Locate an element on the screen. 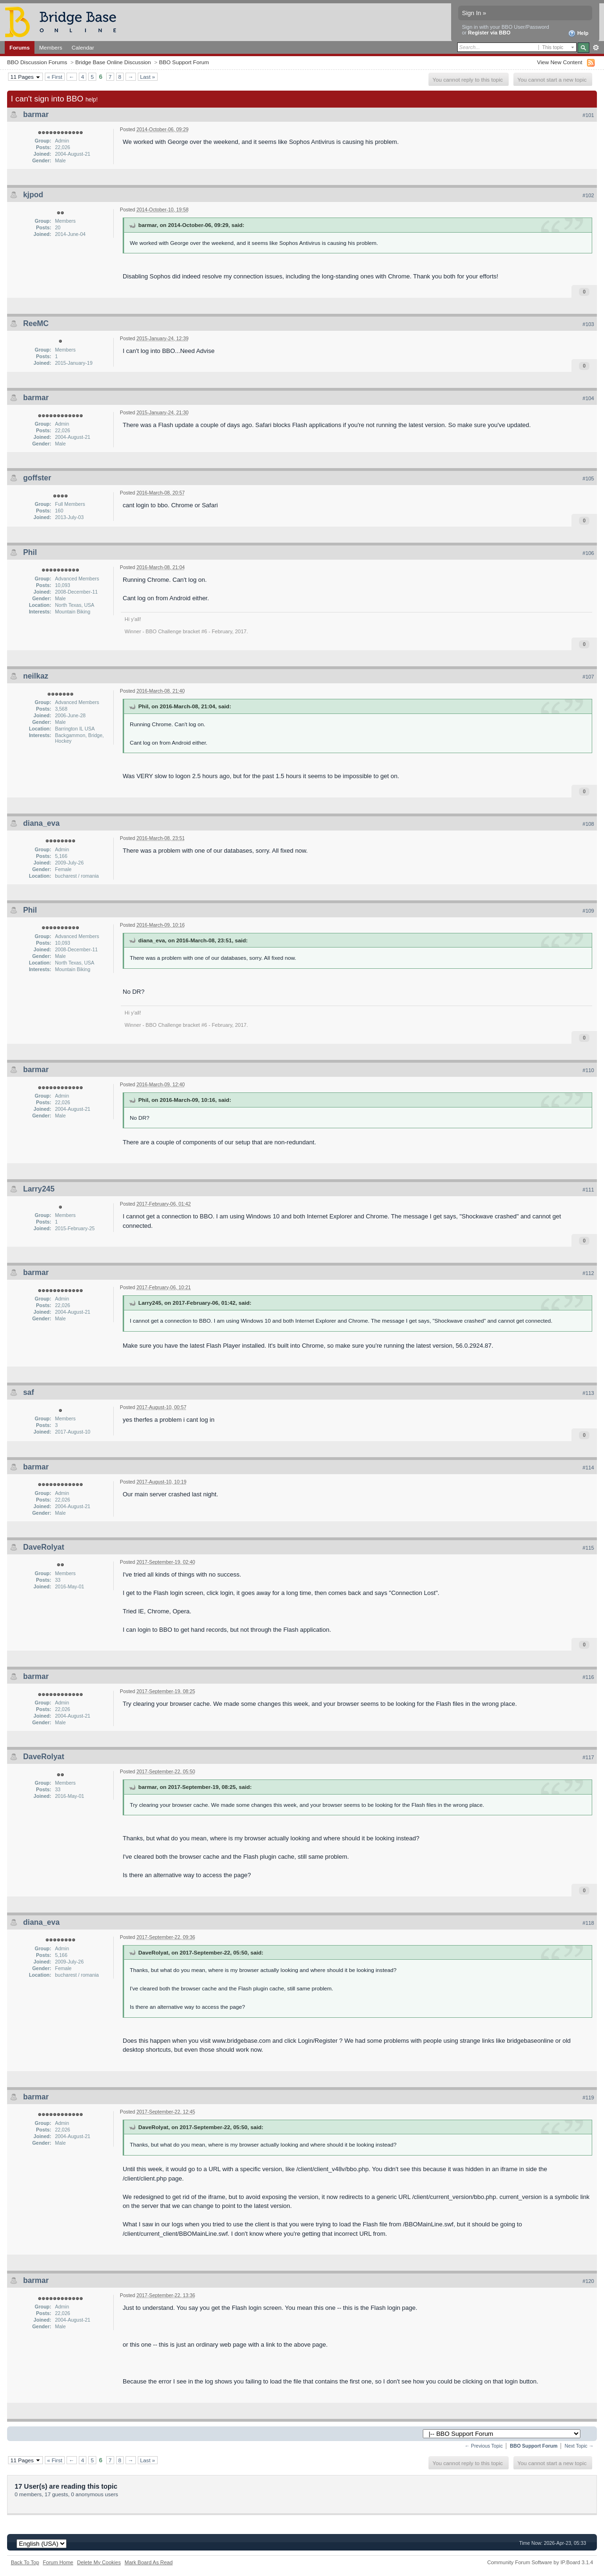  ← Previous Topic is located at coordinates (484, 2446).